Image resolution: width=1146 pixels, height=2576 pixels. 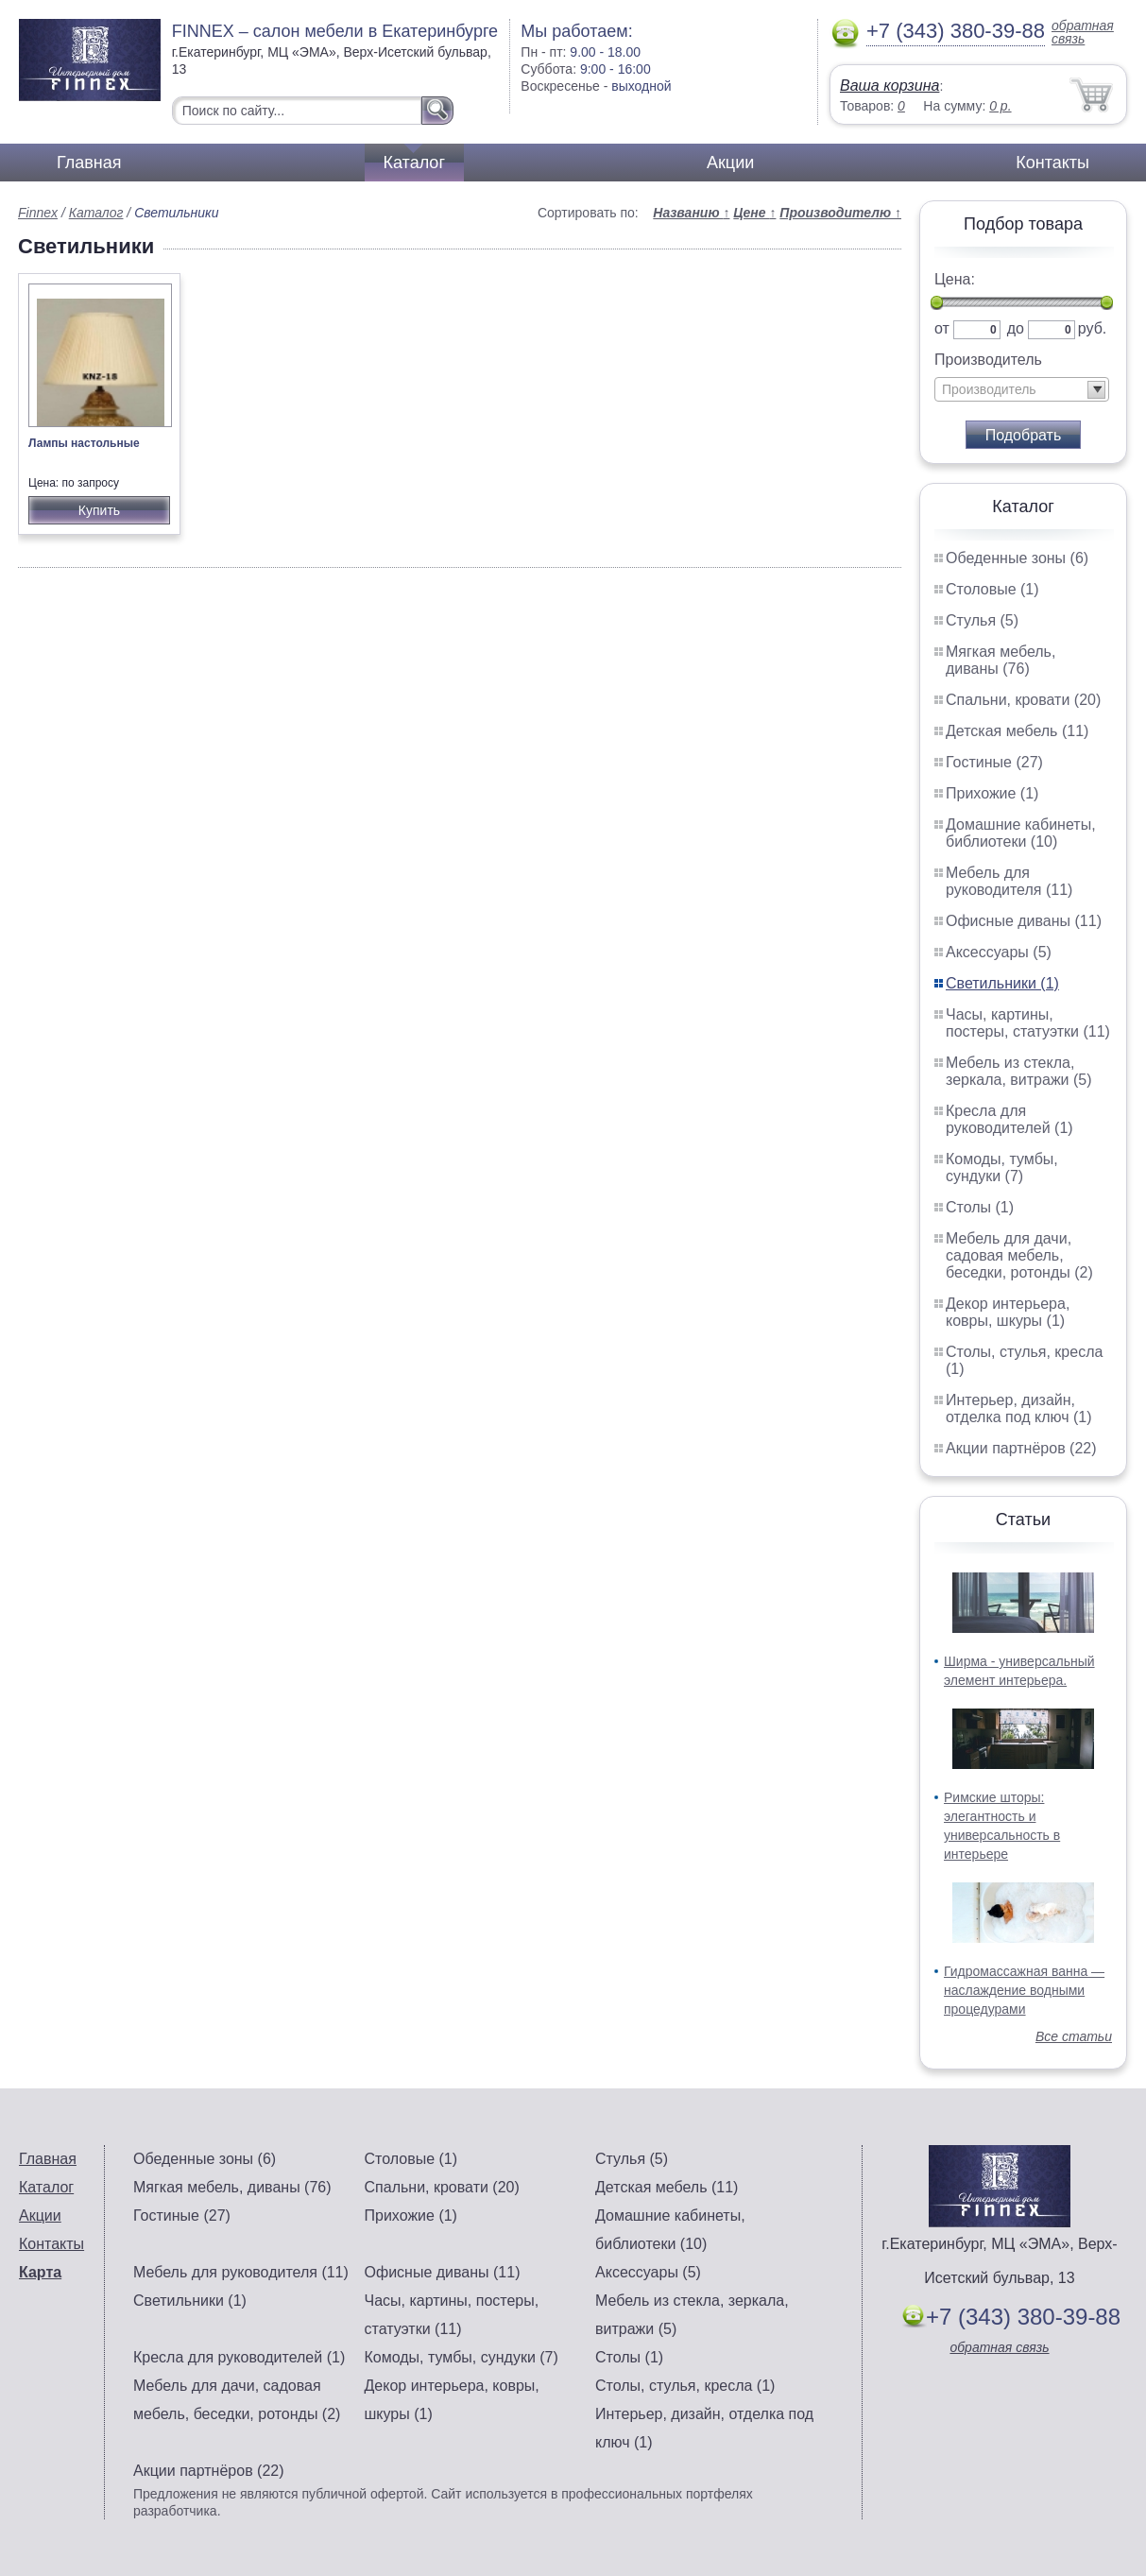 What do you see at coordinates (691, 212) in the screenshot?
I see `Названию` at bounding box center [691, 212].